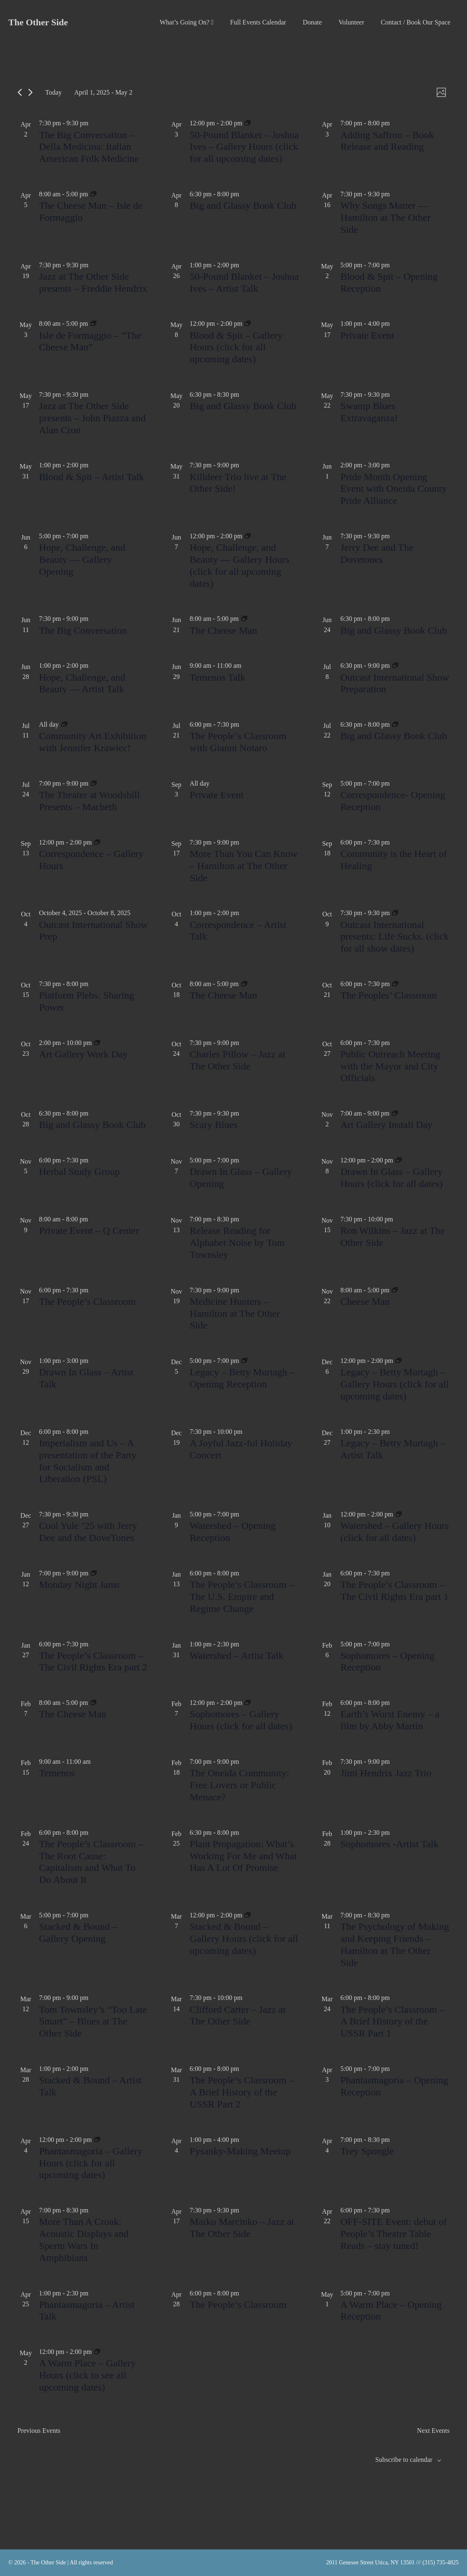  Describe the element at coordinates (89, 1230) in the screenshot. I see `Private Event – Q Center` at that location.